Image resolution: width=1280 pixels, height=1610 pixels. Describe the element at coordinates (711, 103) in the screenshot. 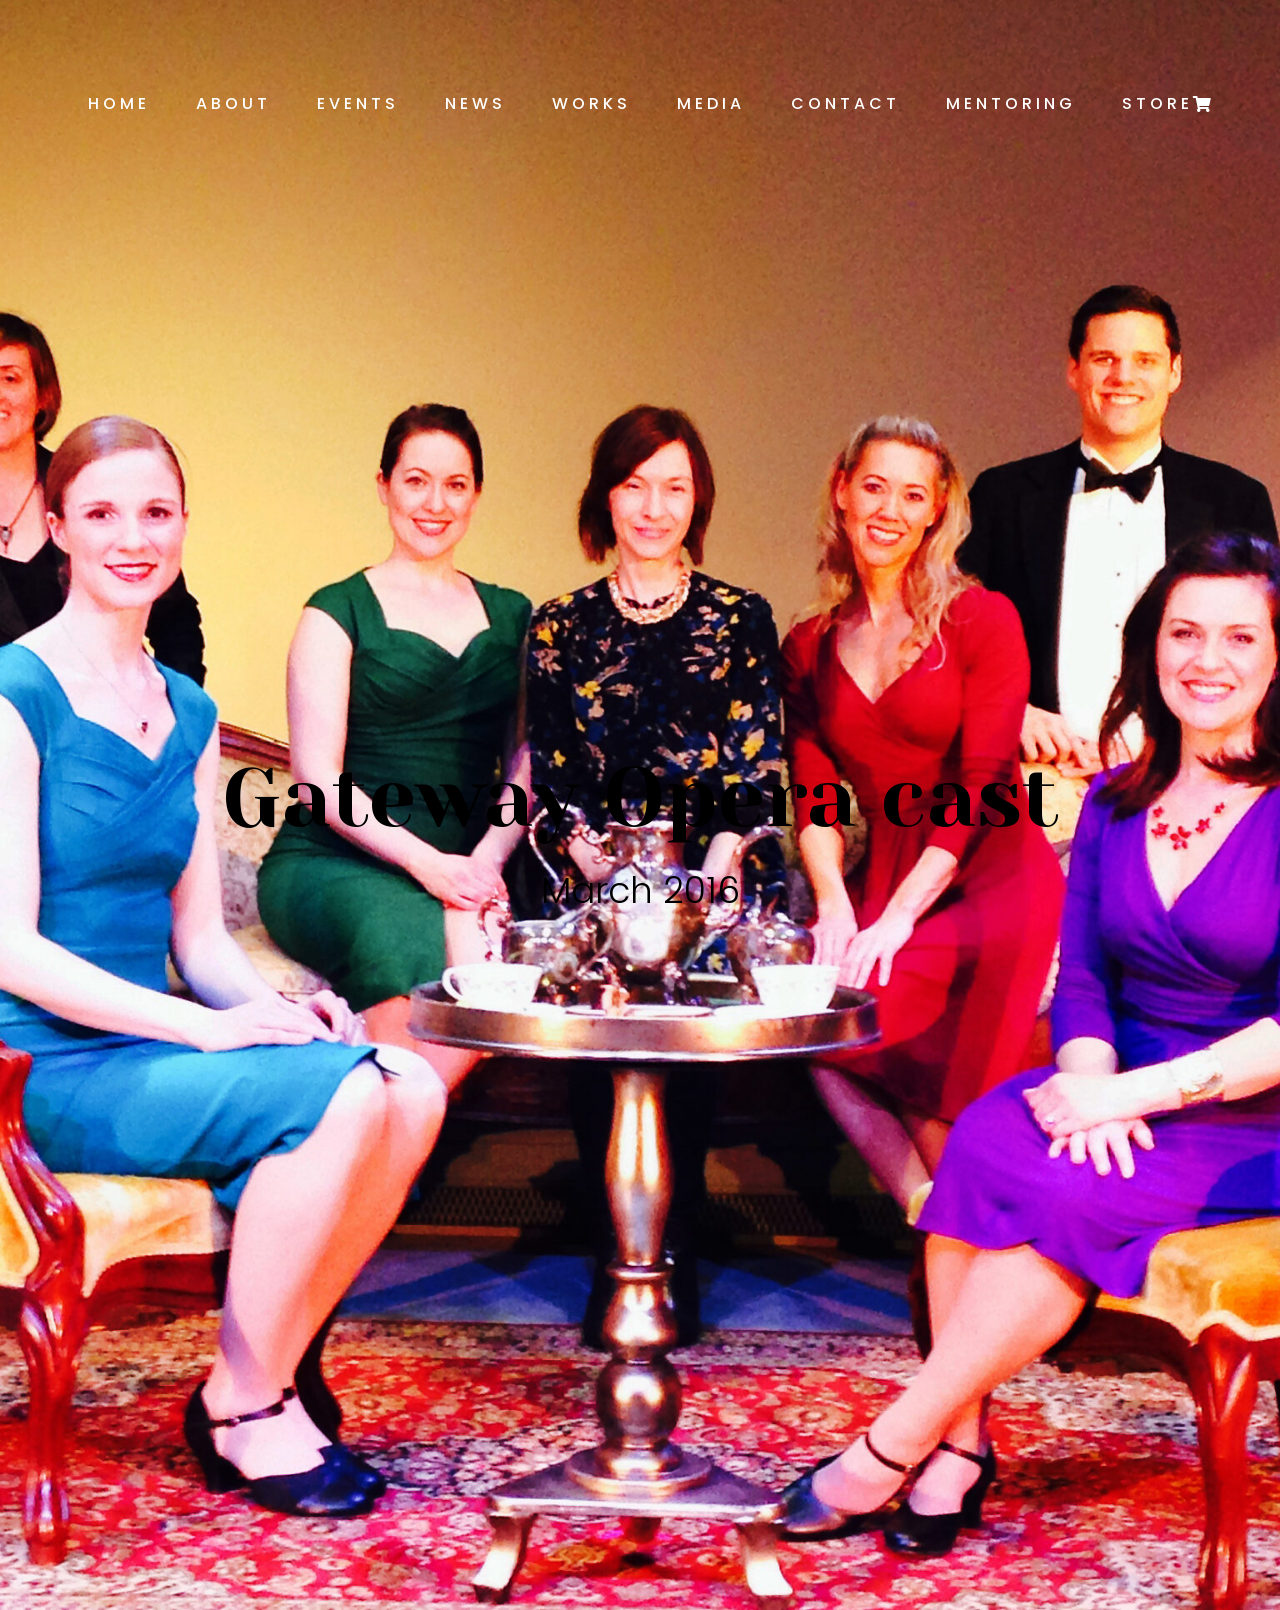

I see `Media` at that location.